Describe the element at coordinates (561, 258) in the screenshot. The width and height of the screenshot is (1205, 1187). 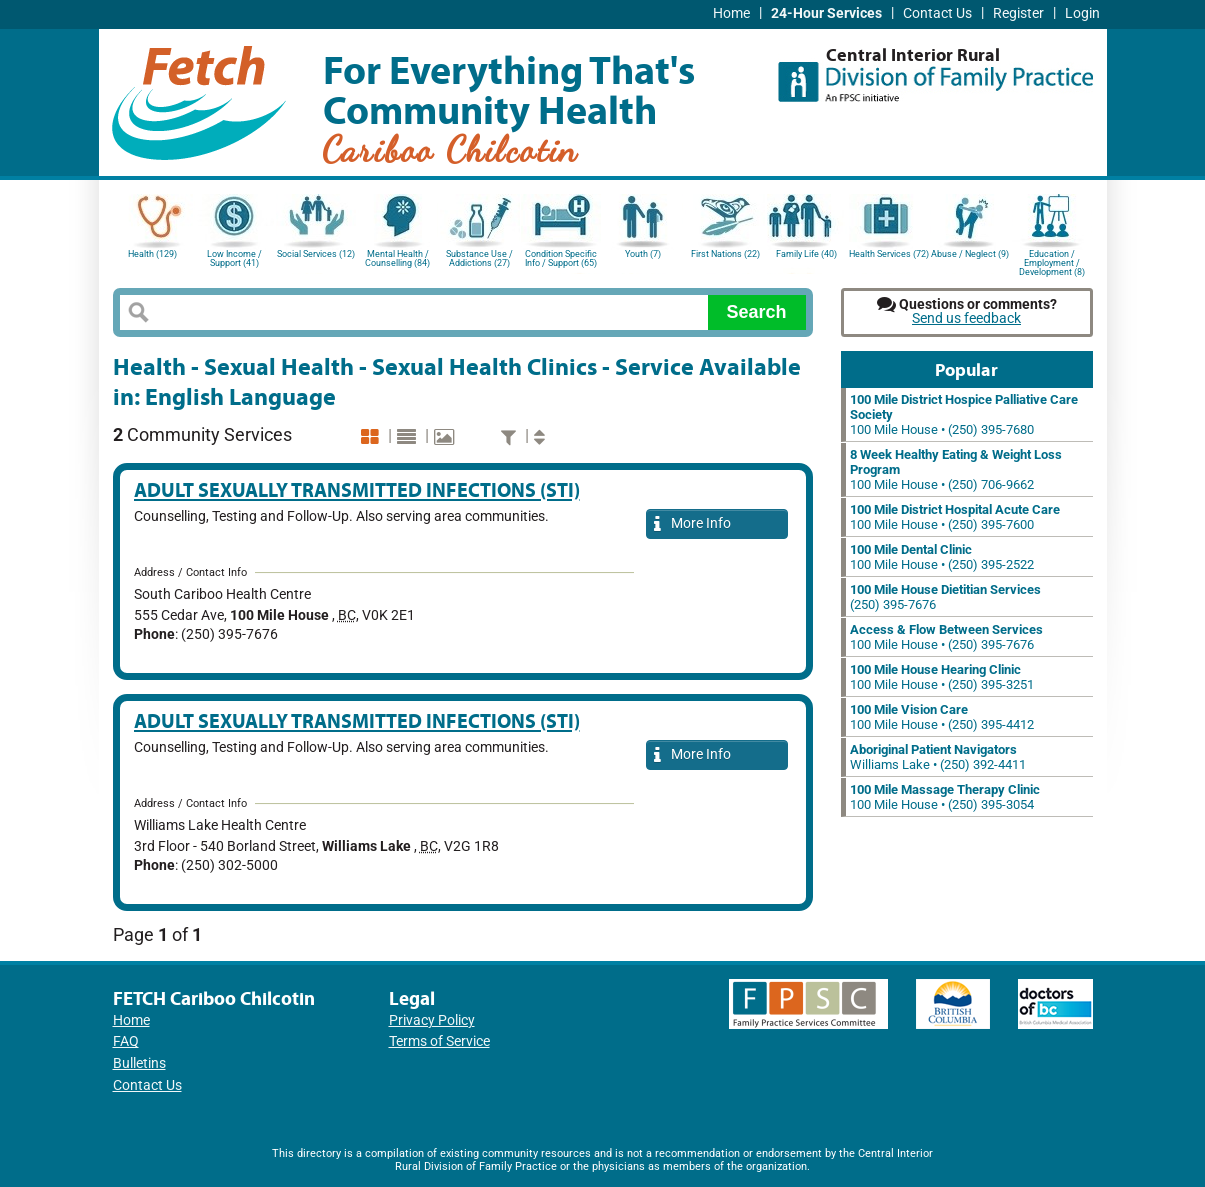
I see `Condition Specific Info / Support (65)` at that location.